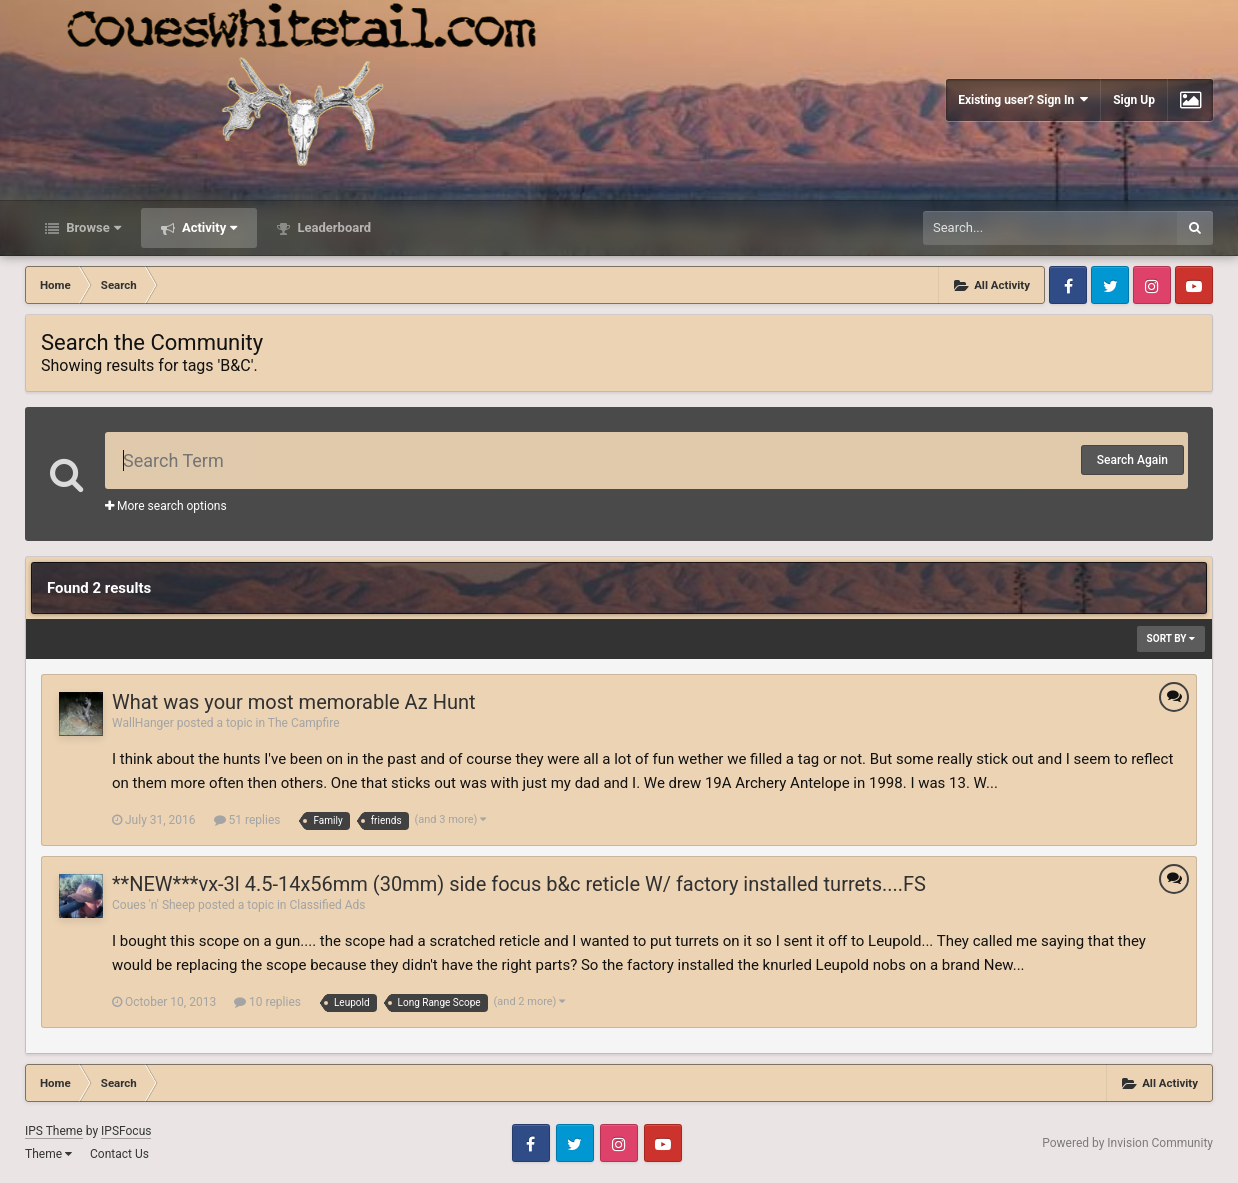 Image resolution: width=1238 pixels, height=1183 pixels. Describe the element at coordinates (267, 1002) in the screenshot. I see `10 replies` at that location.